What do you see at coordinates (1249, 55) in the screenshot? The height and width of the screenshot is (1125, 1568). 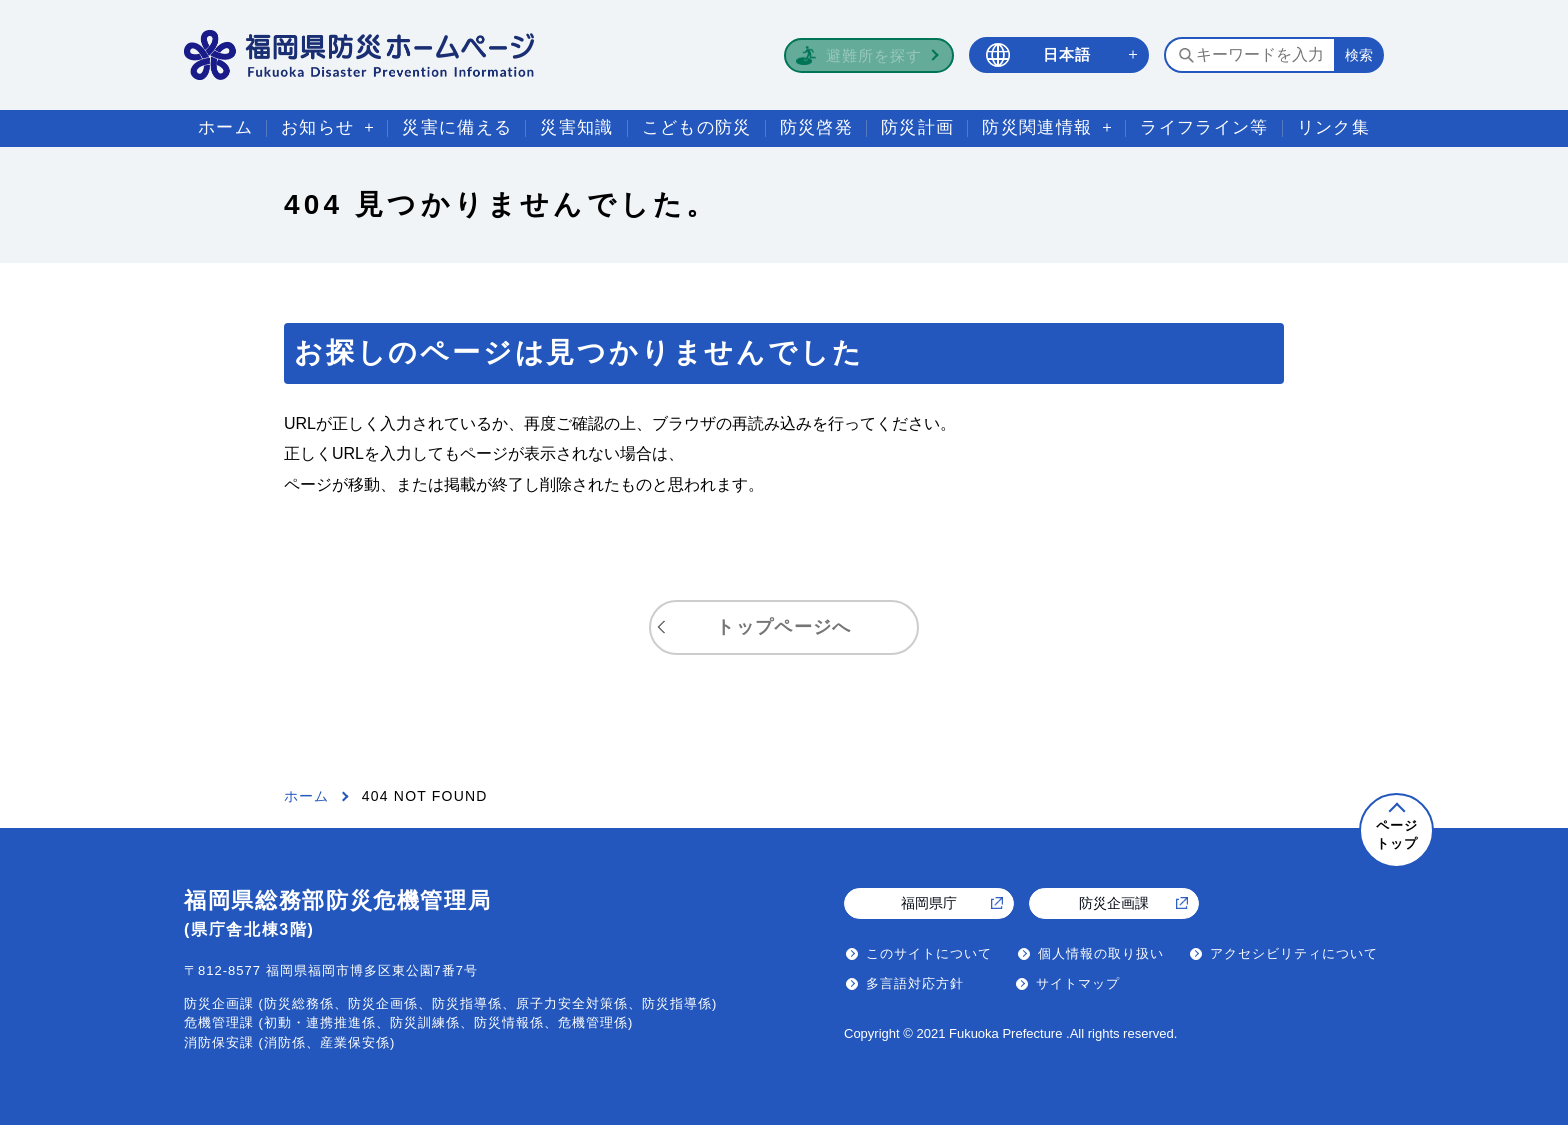 I see `[検索するキーワードを入力]` at bounding box center [1249, 55].